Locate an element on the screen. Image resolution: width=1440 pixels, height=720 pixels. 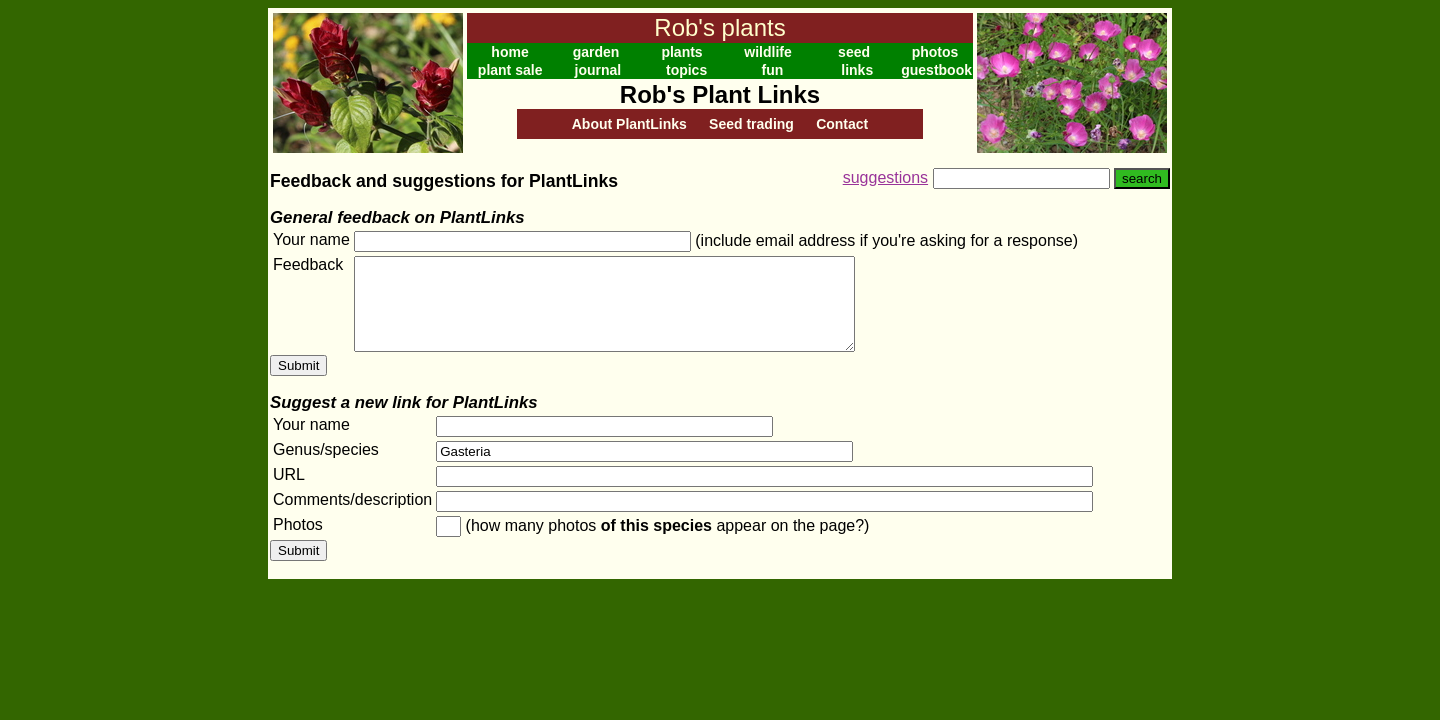
suggestions is located at coordinates (885, 177).